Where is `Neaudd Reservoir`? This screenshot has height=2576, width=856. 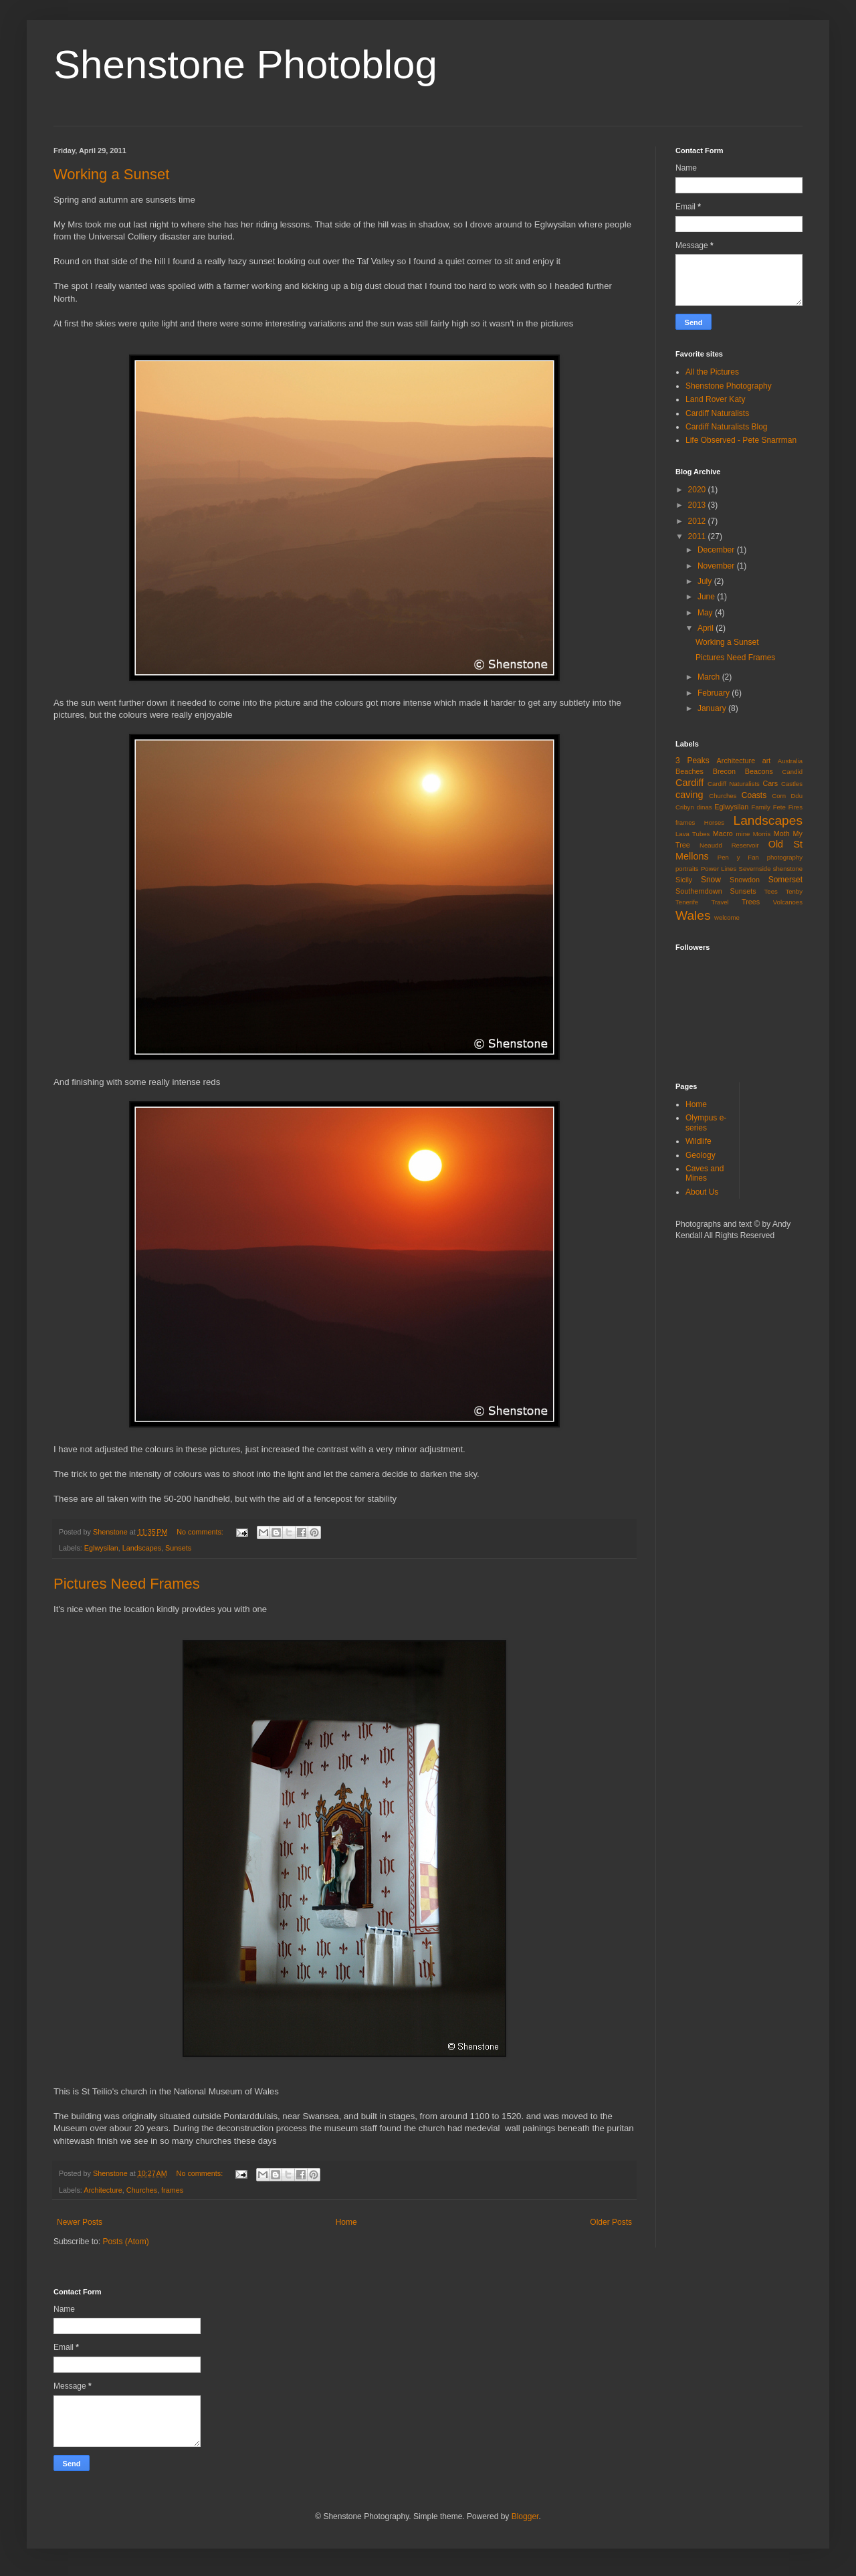 Neaudd Reservoir is located at coordinates (729, 845).